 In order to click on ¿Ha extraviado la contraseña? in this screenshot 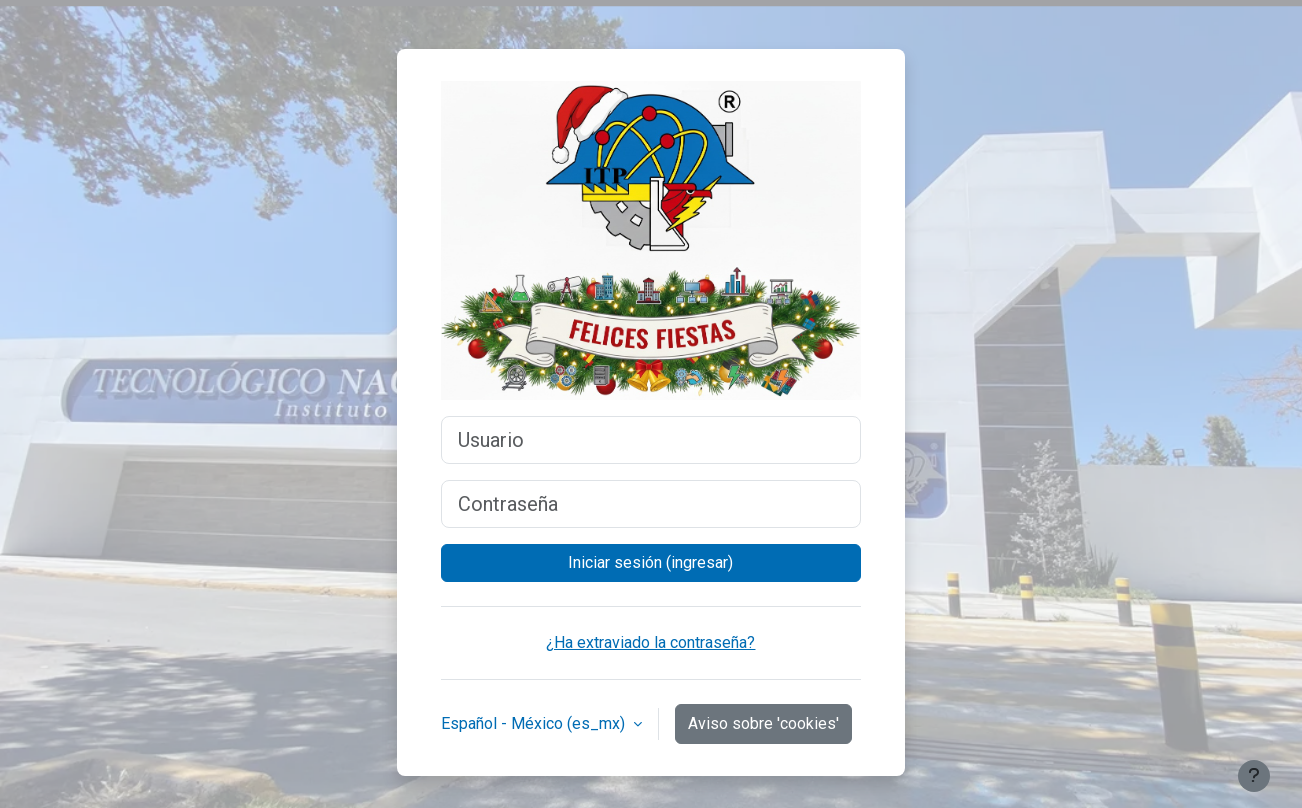, I will do `click(650, 642)`.